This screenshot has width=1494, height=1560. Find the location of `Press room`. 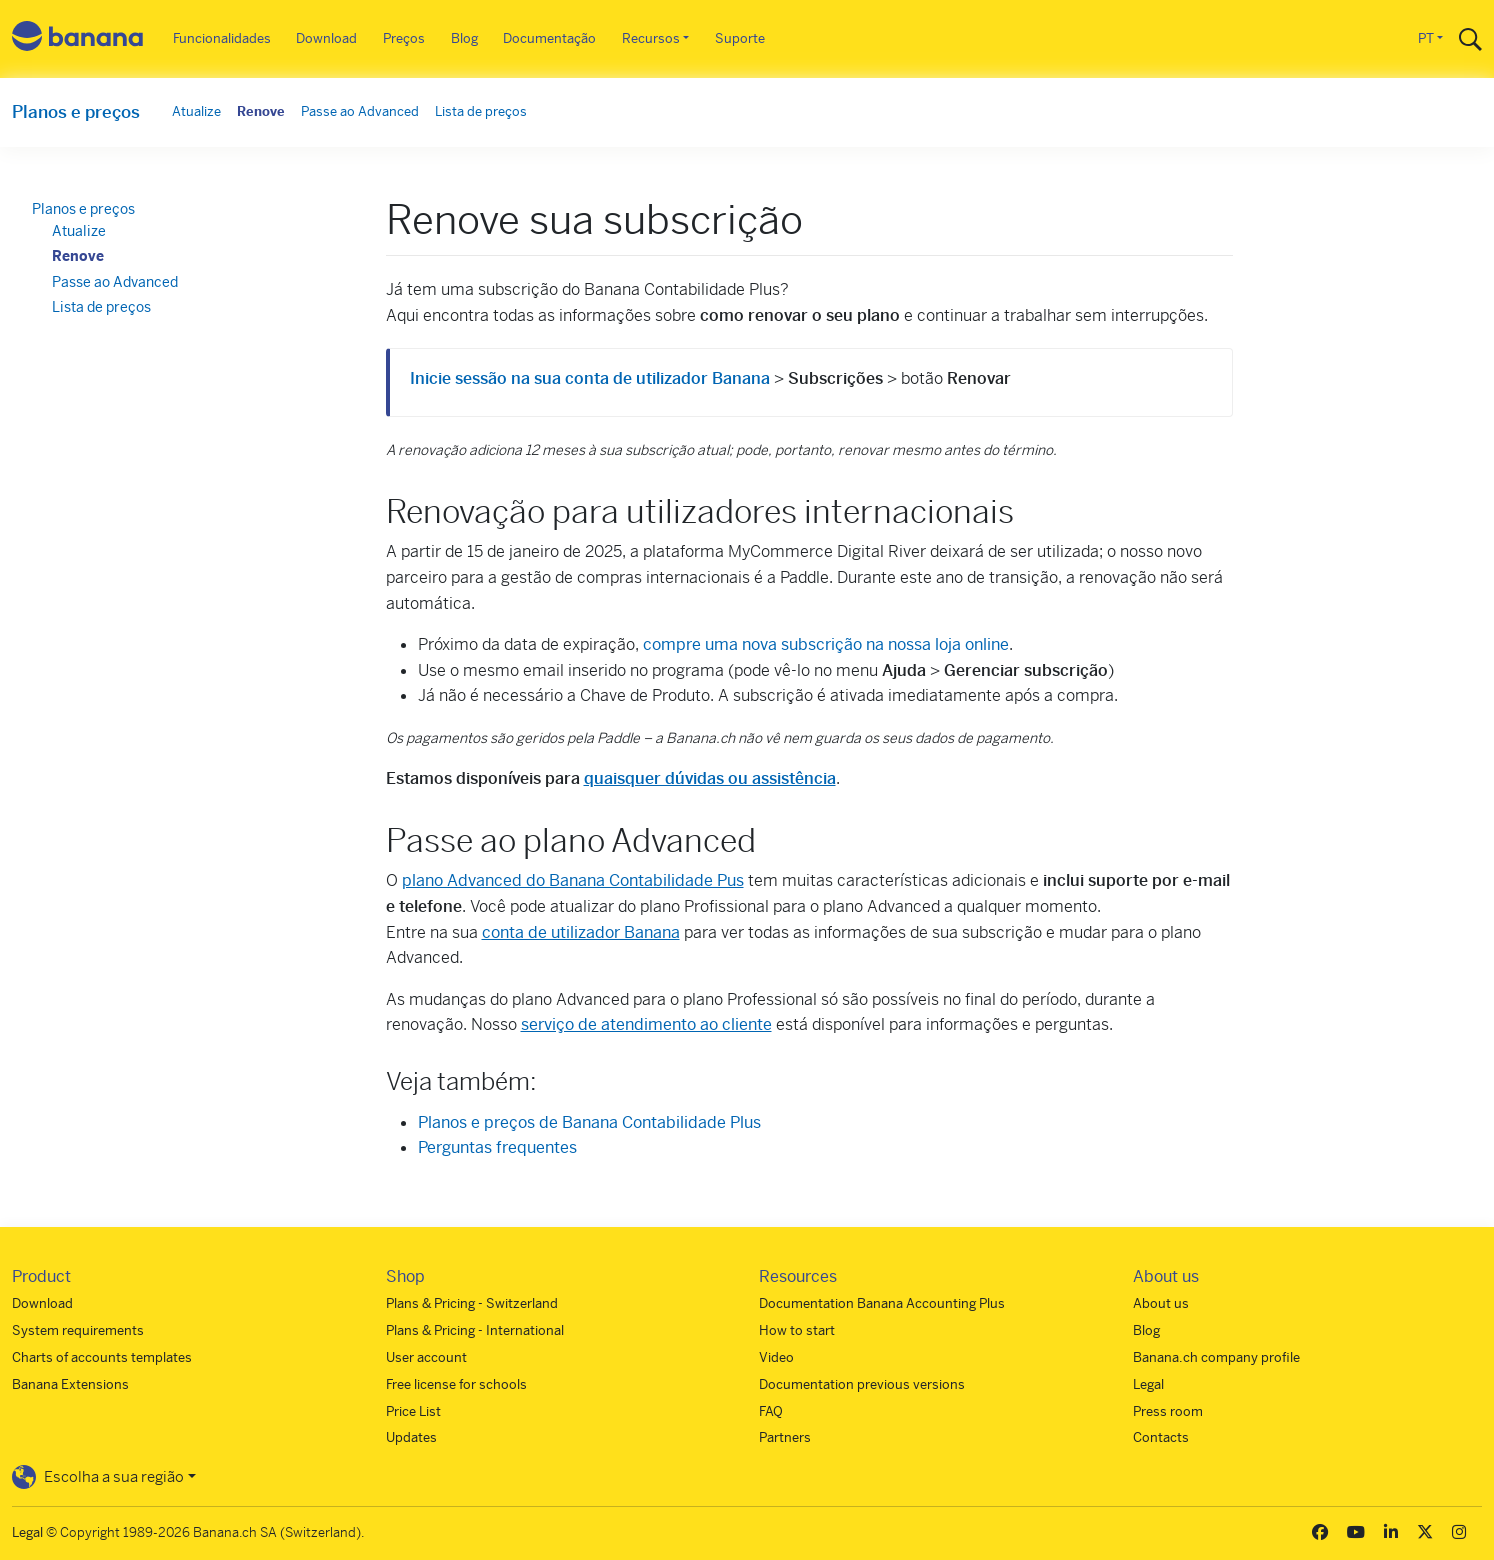

Press room is located at coordinates (1168, 1411).